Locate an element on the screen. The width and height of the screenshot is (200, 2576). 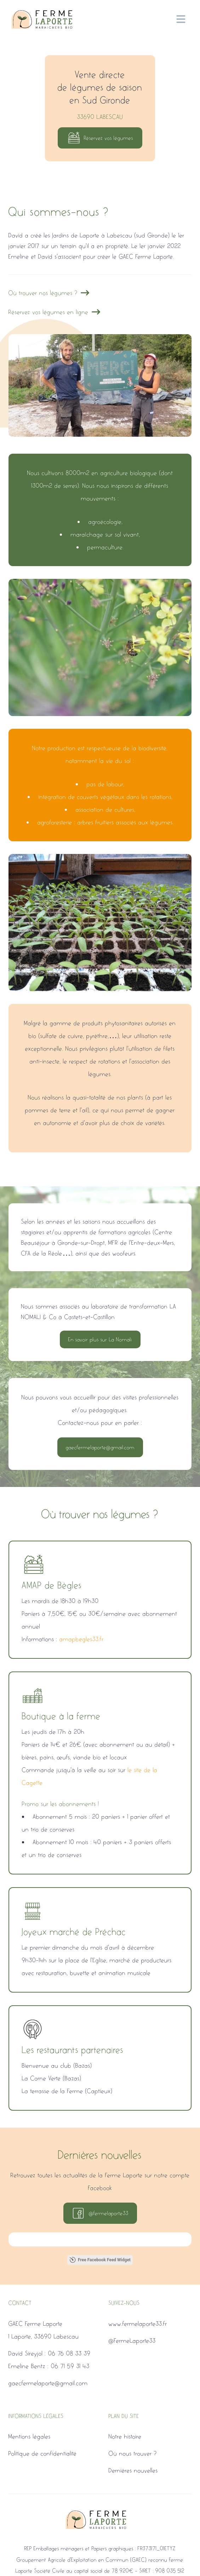
En savoir plus sur La Nomali is located at coordinates (100, 1339).